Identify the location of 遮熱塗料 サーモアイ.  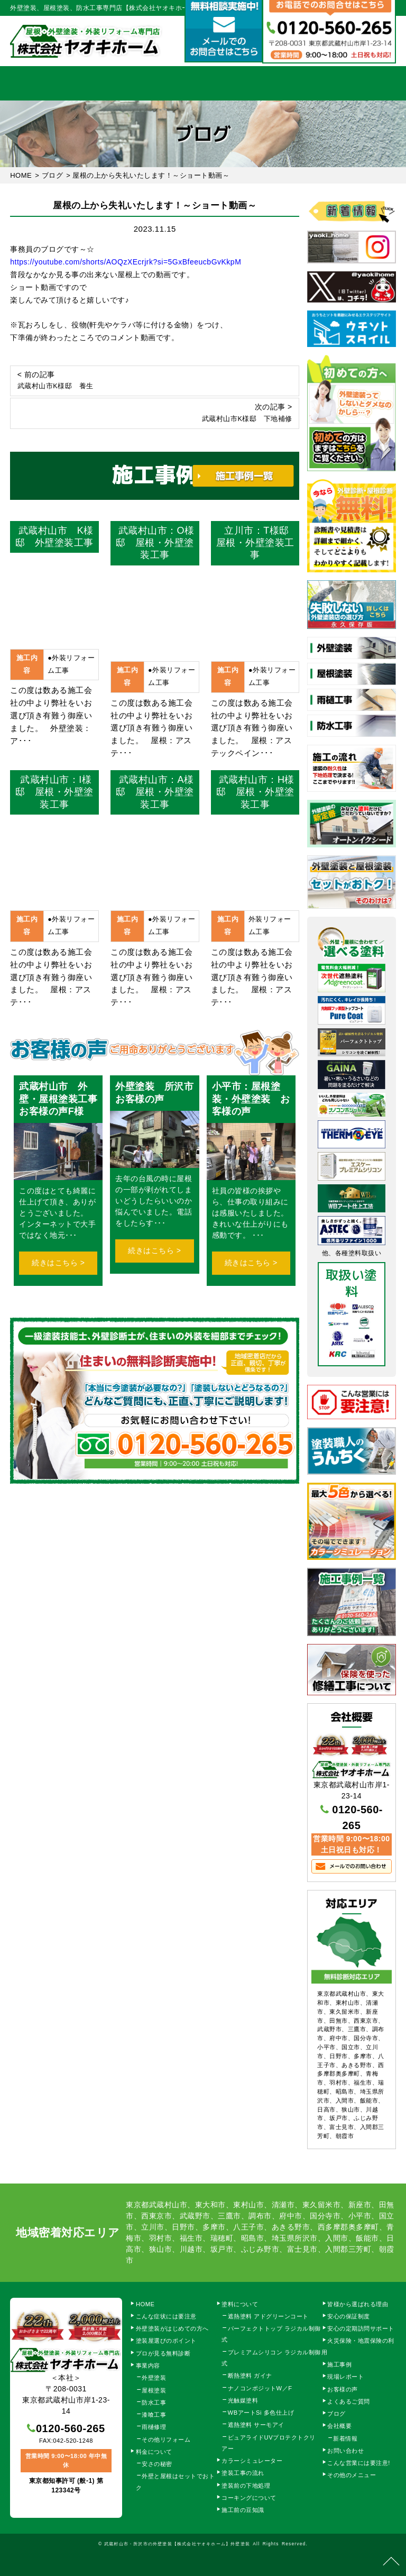
(256, 2425).